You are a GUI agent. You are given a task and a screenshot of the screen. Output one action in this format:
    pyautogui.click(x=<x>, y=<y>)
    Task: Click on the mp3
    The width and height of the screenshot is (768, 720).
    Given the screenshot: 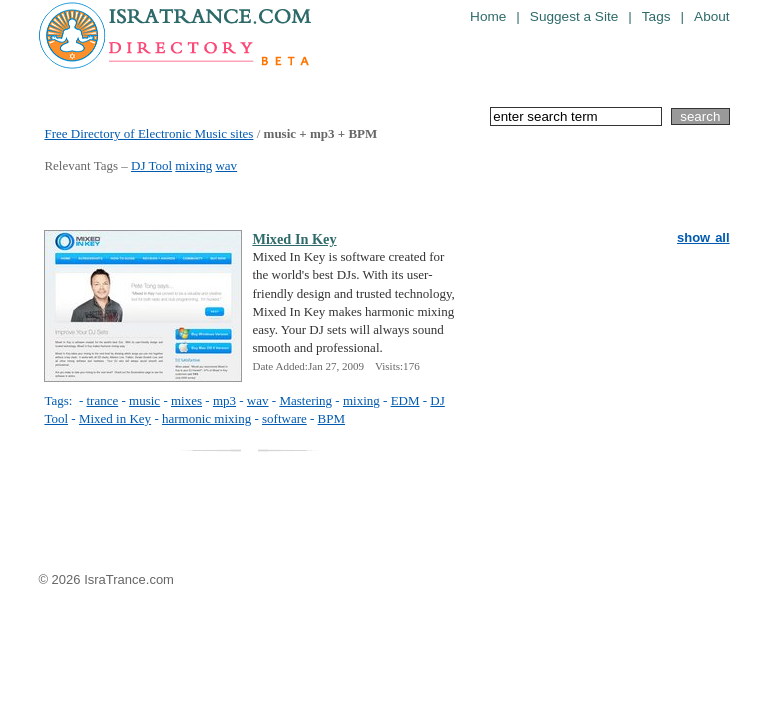 What is the action you would take?
    pyautogui.click(x=224, y=400)
    